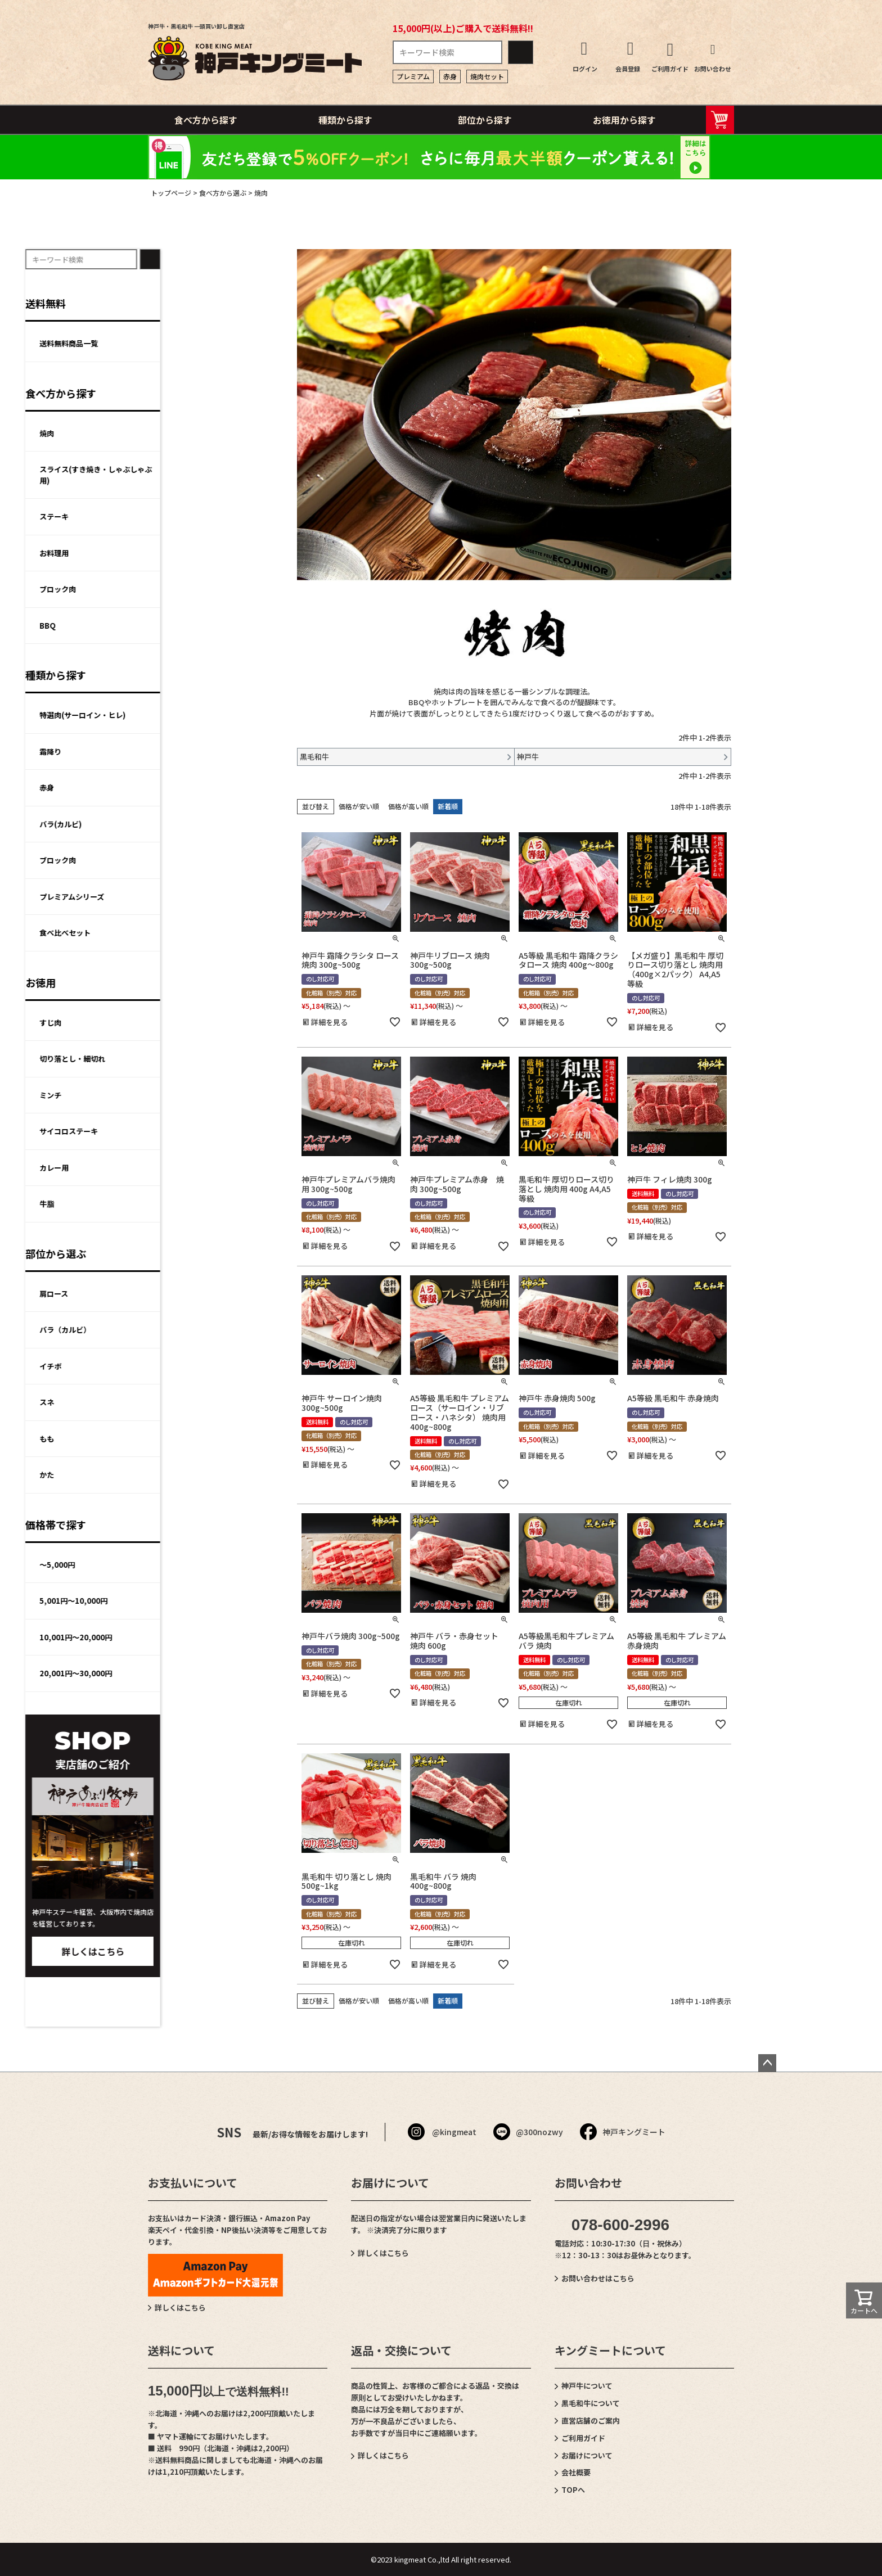 The height and width of the screenshot is (2576, 882). Describe the element at coordinates (196, 1600) in the screenshot. I see `5,001円～10,000円` at that location.